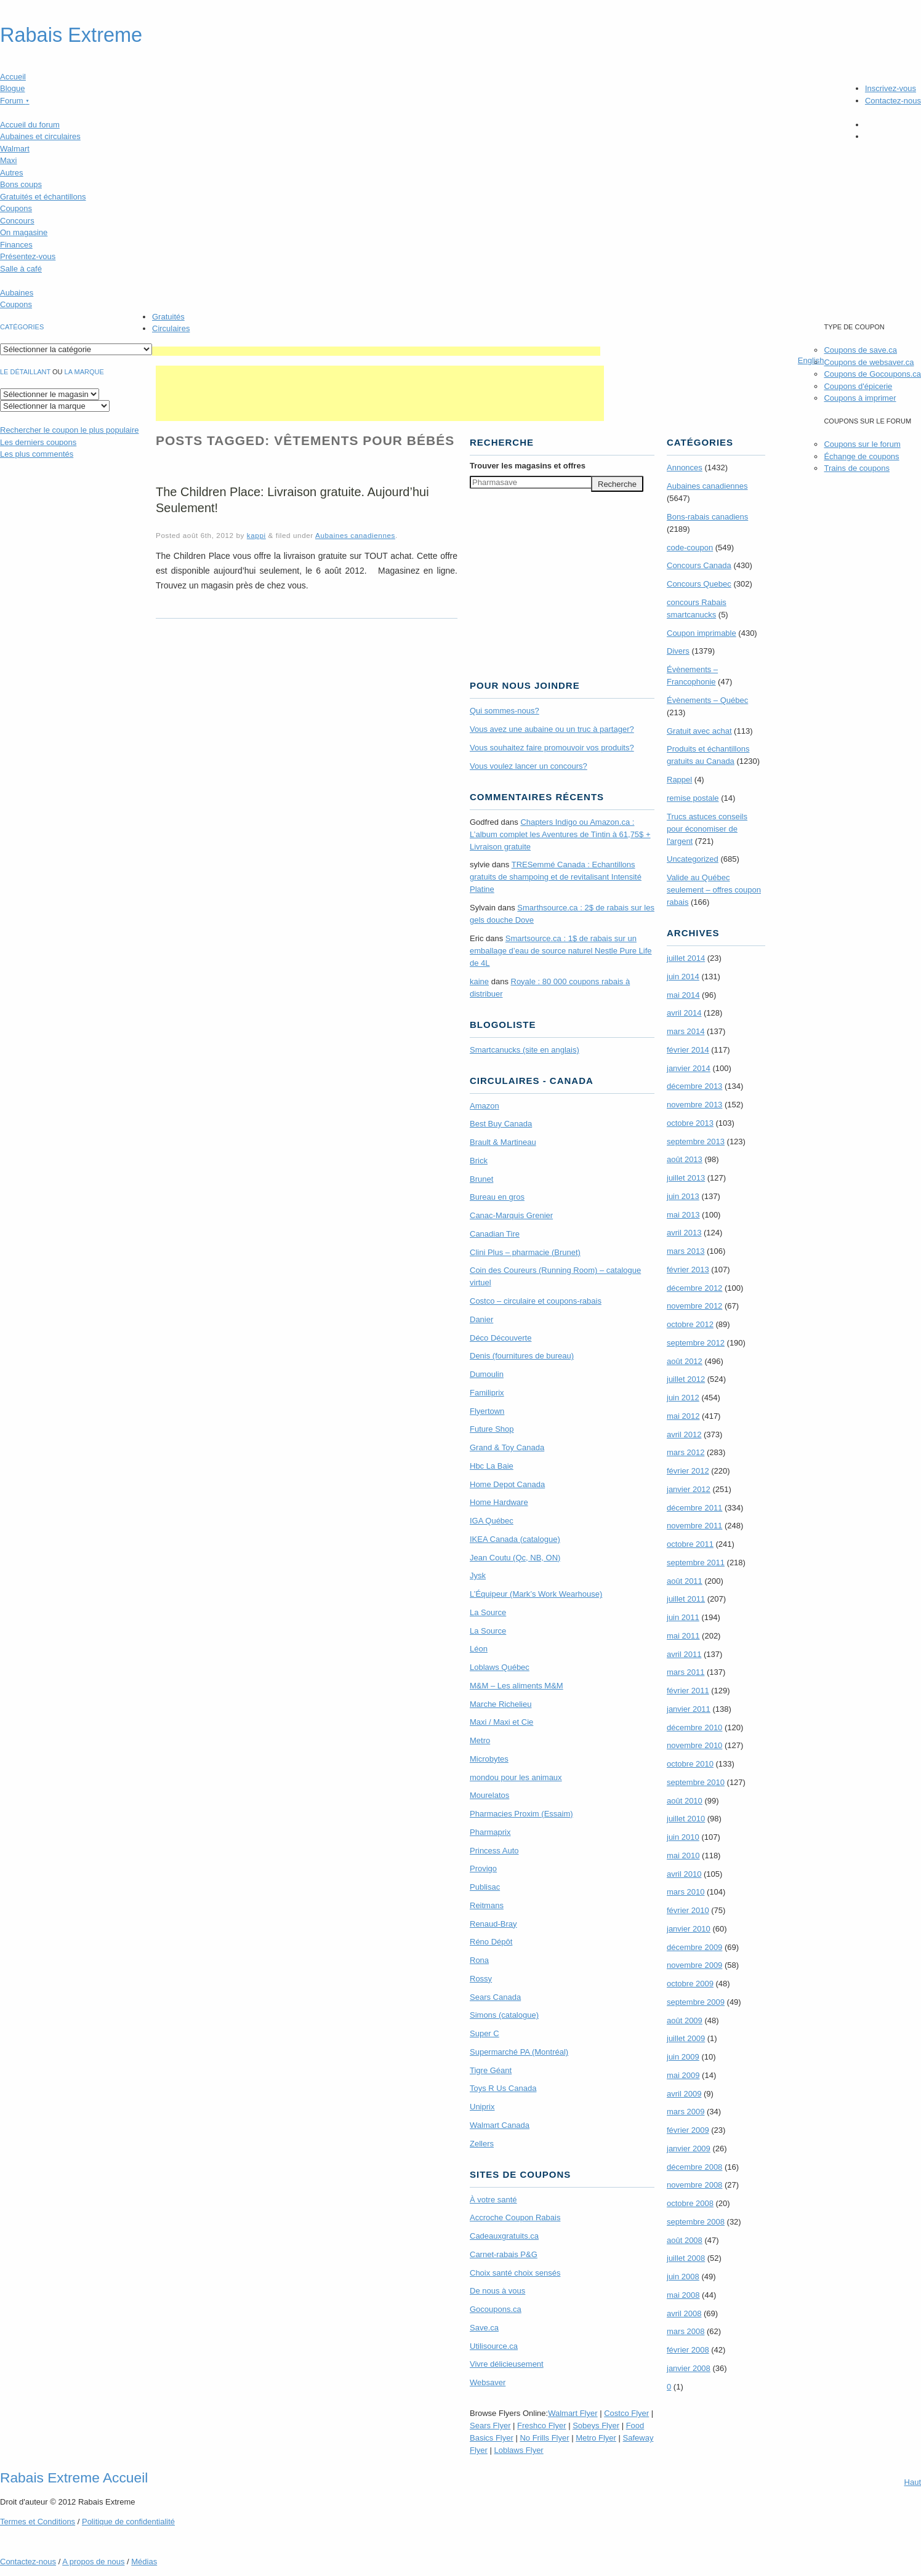 Image resolution: width=921 pixels, height=2576 pixels. I want to click on décembre 2010, so click(694, 1727).